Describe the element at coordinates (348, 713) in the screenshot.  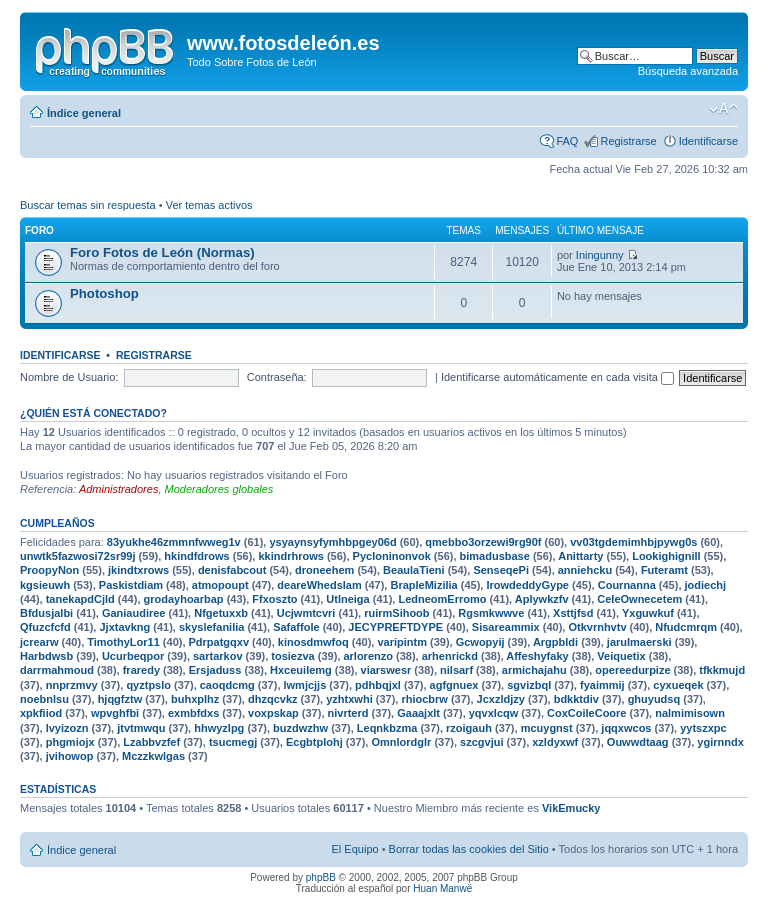
I see `nivrterd` at that location.